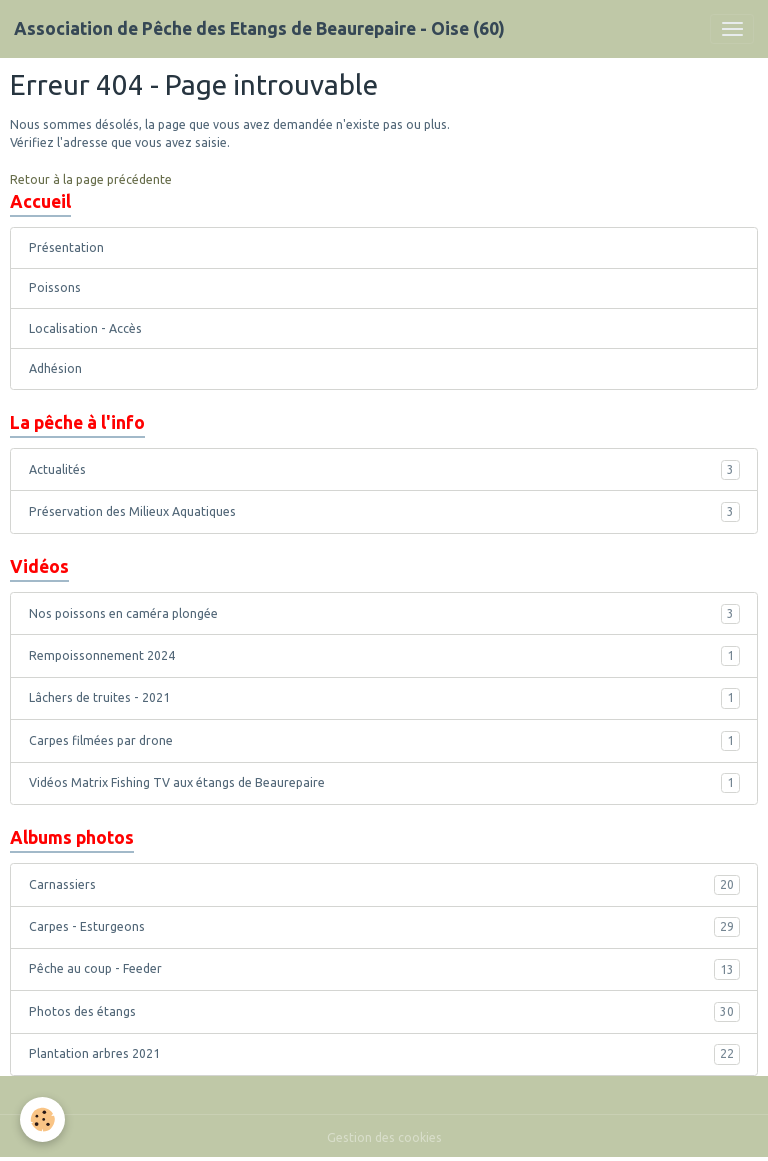 The width and height of the screenshot is (768, 1161). I want to click on Pêche au coup - Feeder, so click(384, 969).